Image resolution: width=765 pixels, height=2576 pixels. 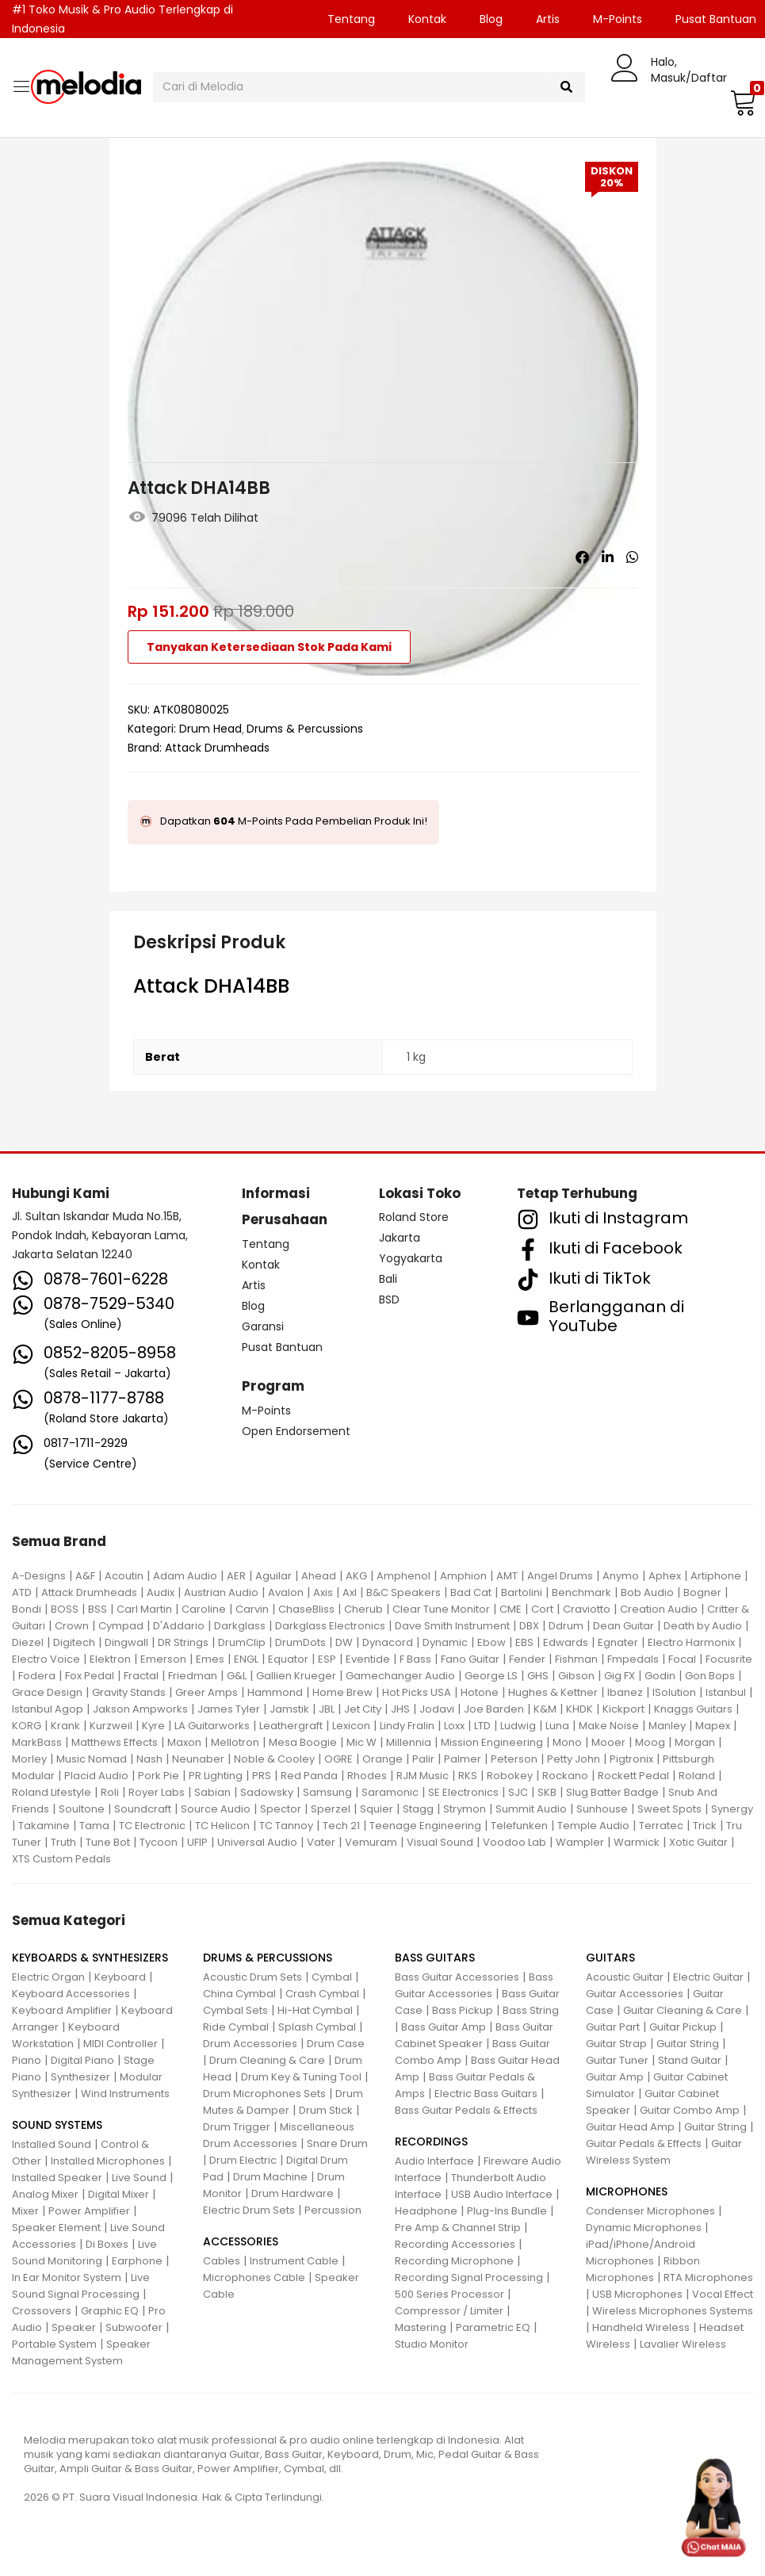 What do you see at coordinates (71, 1993) in the screenshot?
I see `Keyboard Accessories` at bounding box center [71, 1993].